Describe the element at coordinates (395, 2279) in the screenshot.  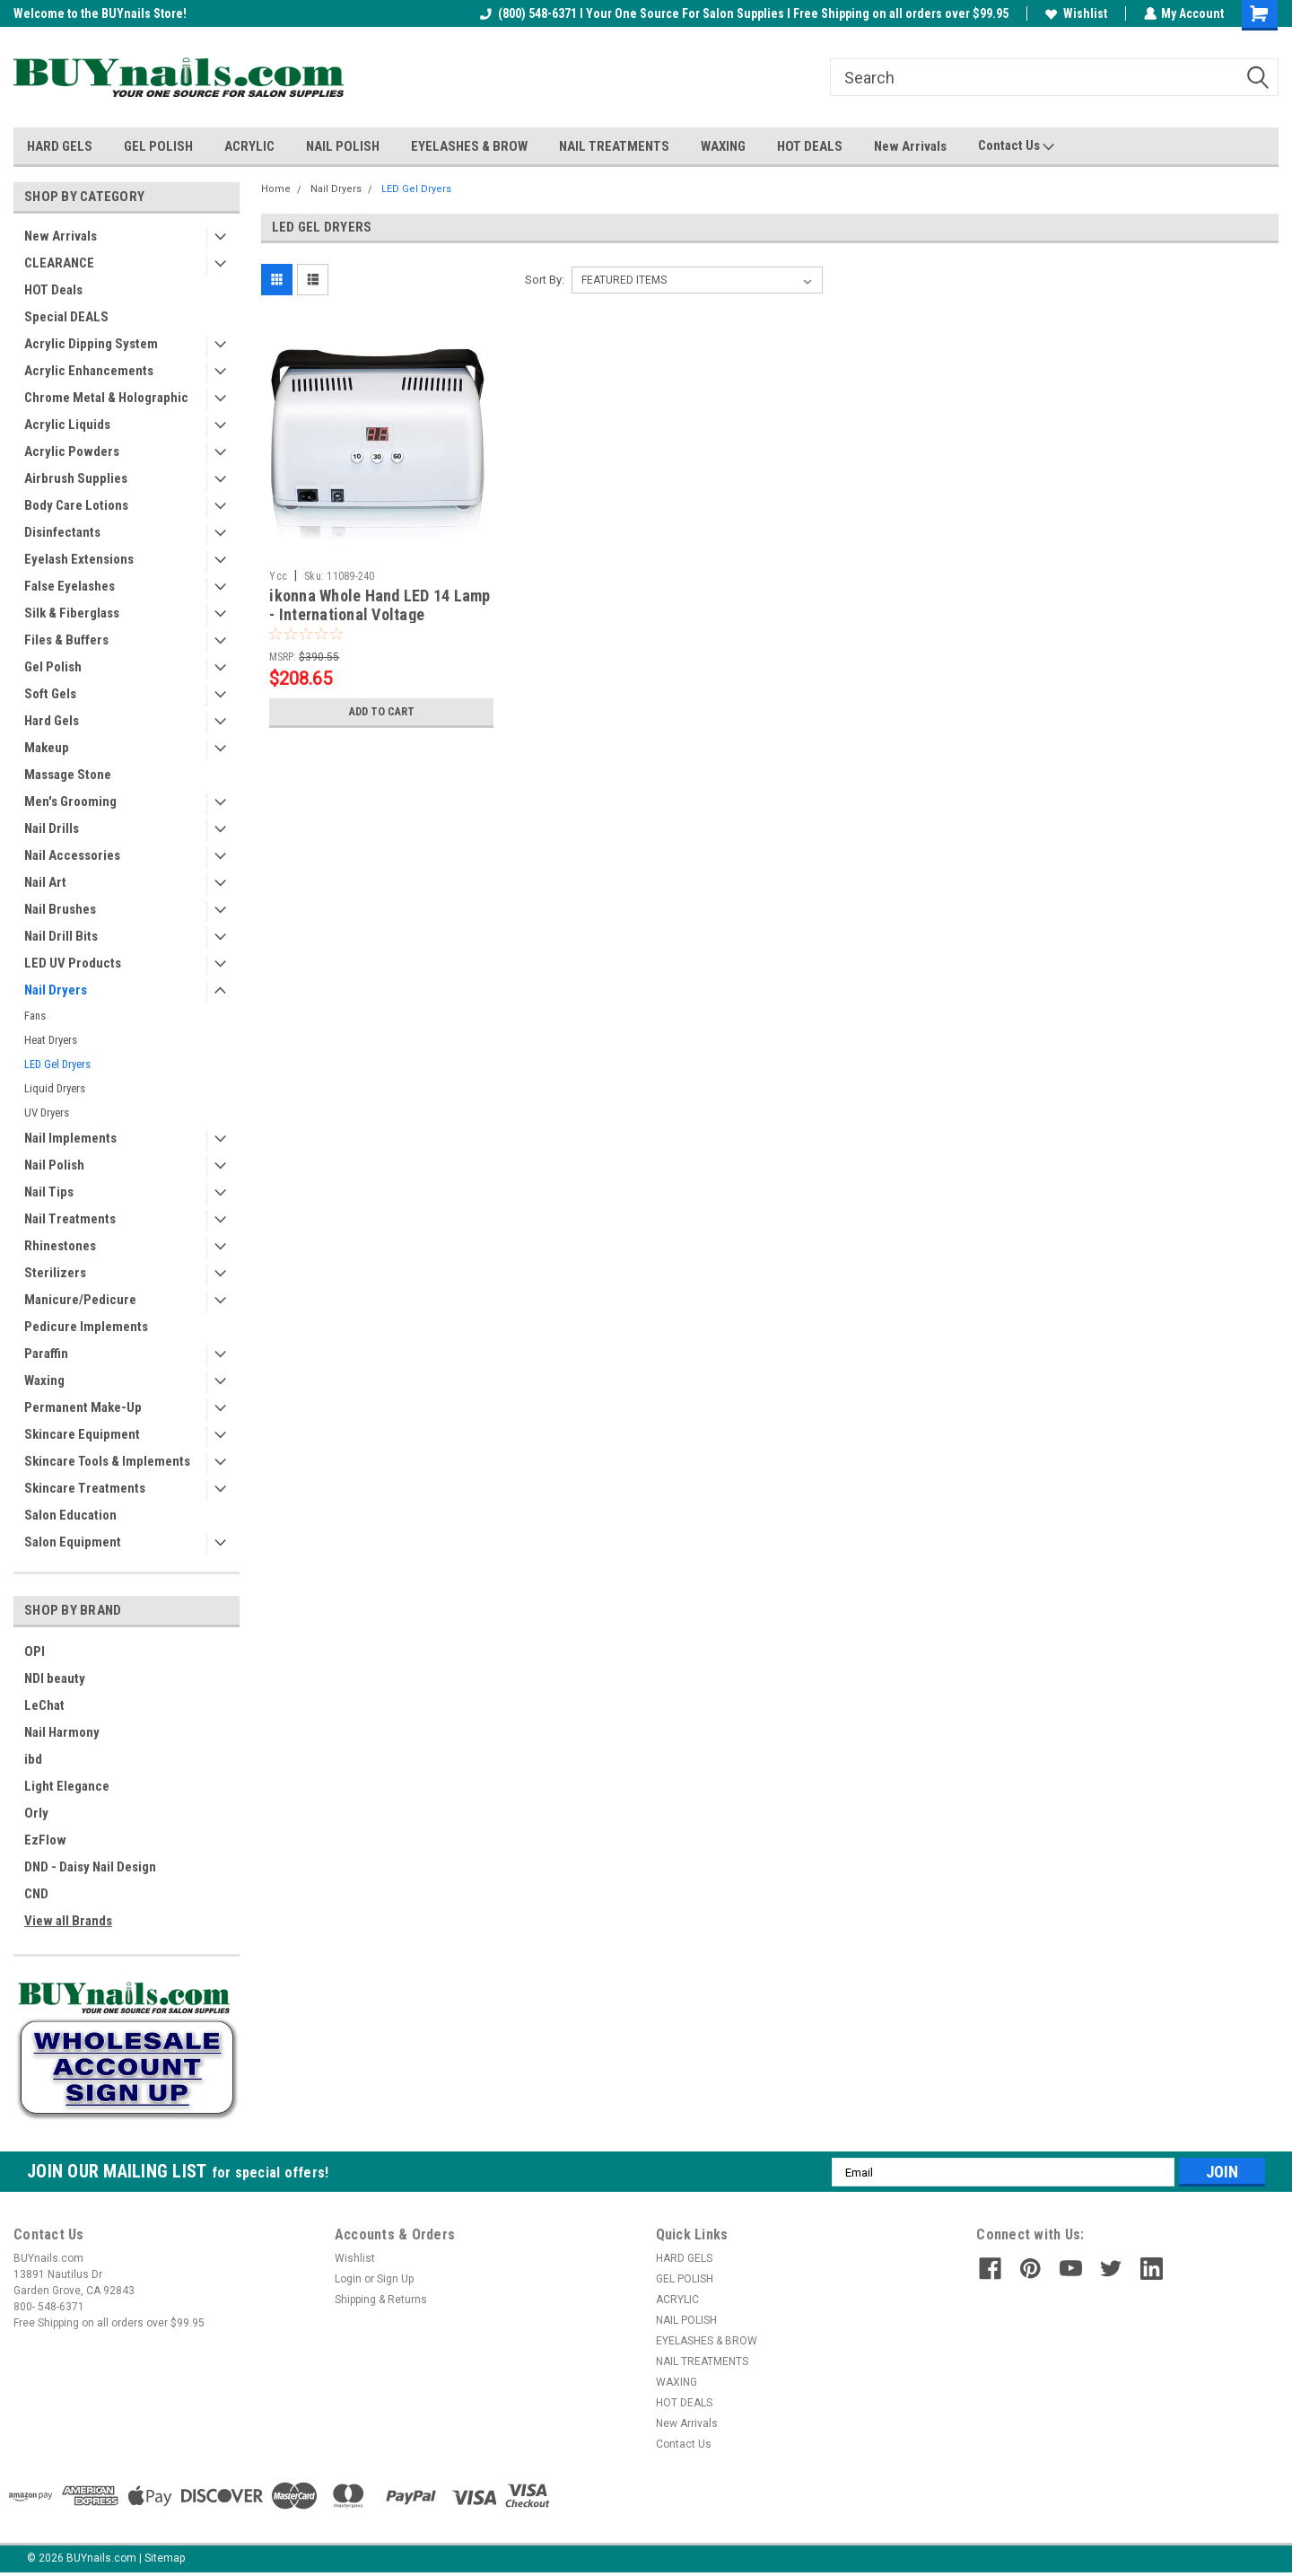
I see `Sign Up` at that location.